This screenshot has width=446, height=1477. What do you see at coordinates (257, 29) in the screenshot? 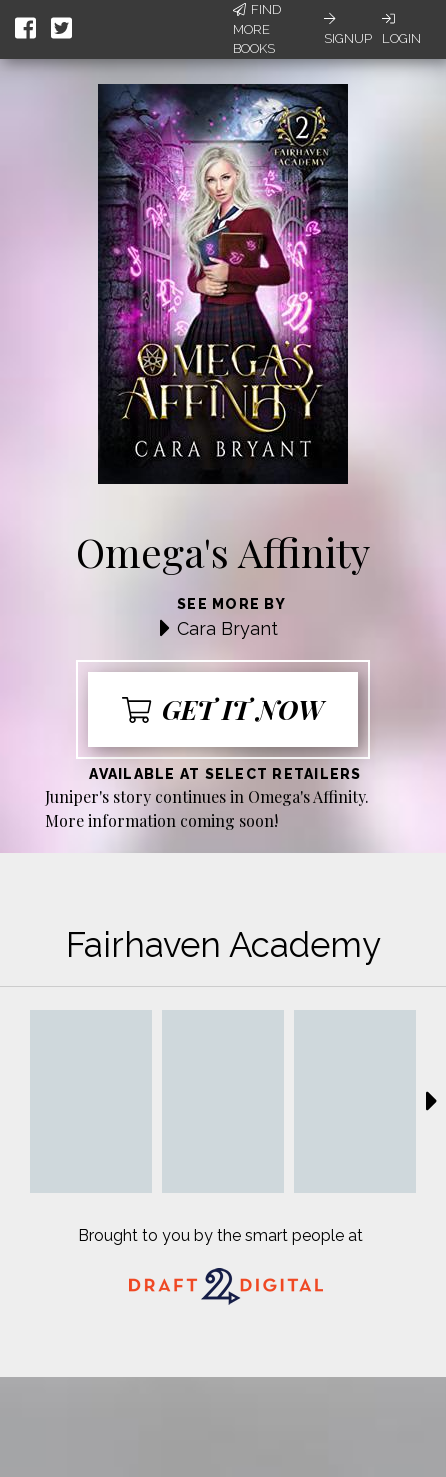
I see `Find More Books` at bounding box center [257, 29].